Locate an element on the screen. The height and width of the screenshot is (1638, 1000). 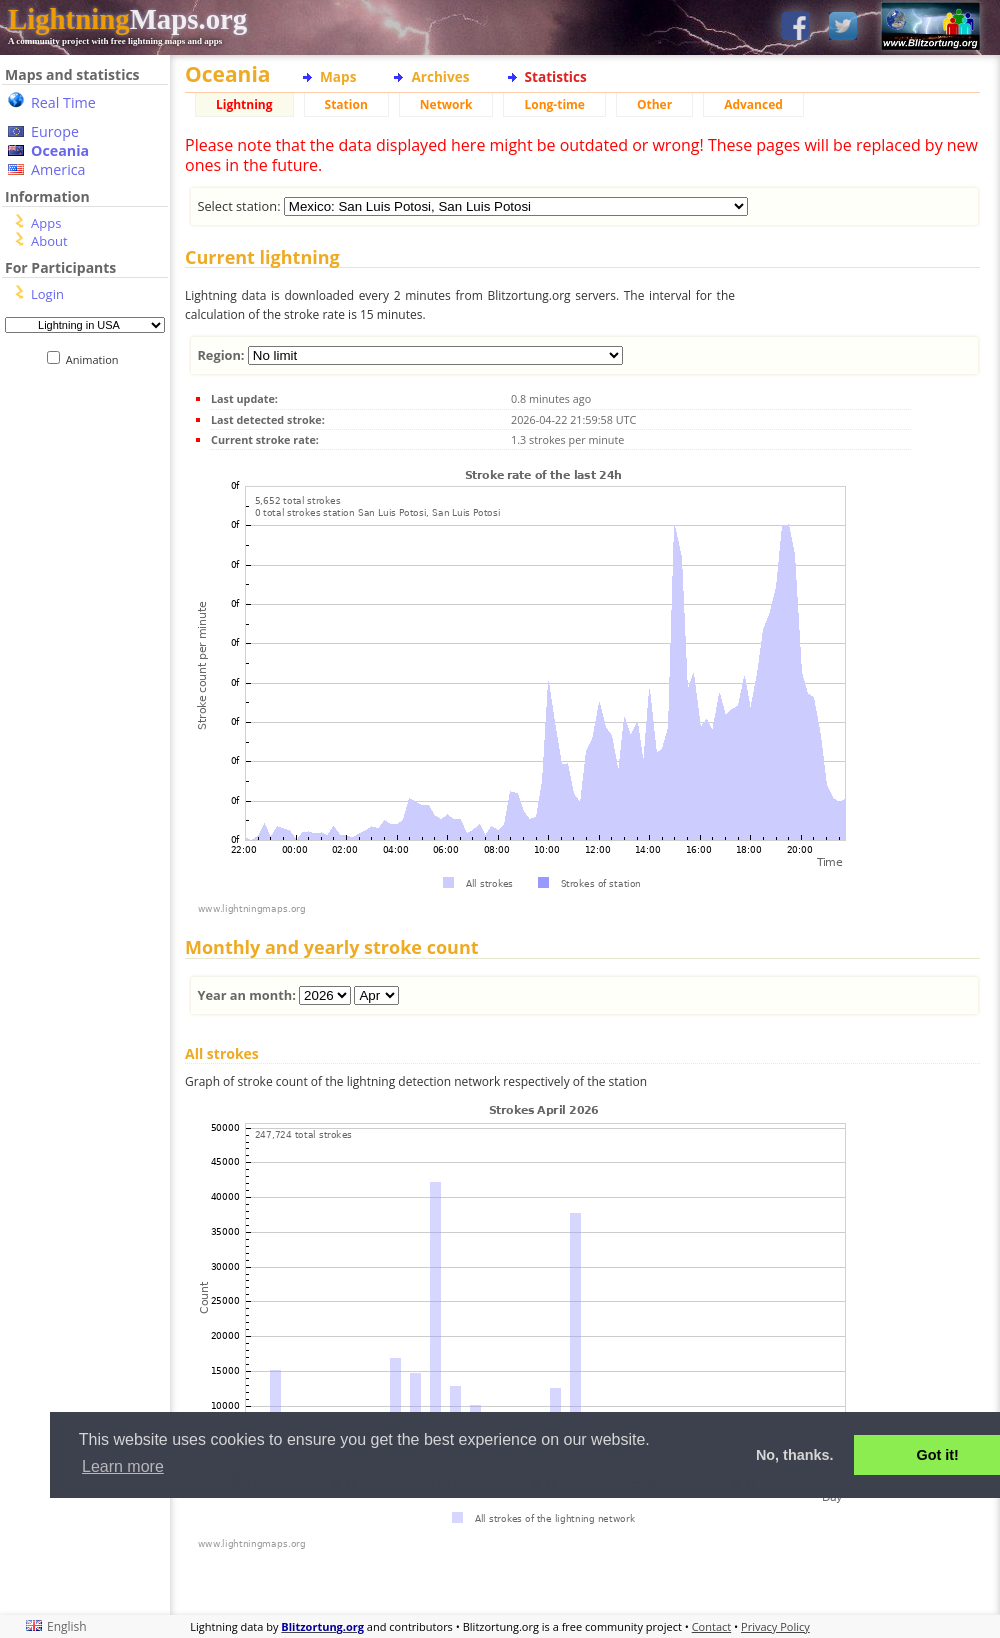
Maps is located at coordinates (338, 76).